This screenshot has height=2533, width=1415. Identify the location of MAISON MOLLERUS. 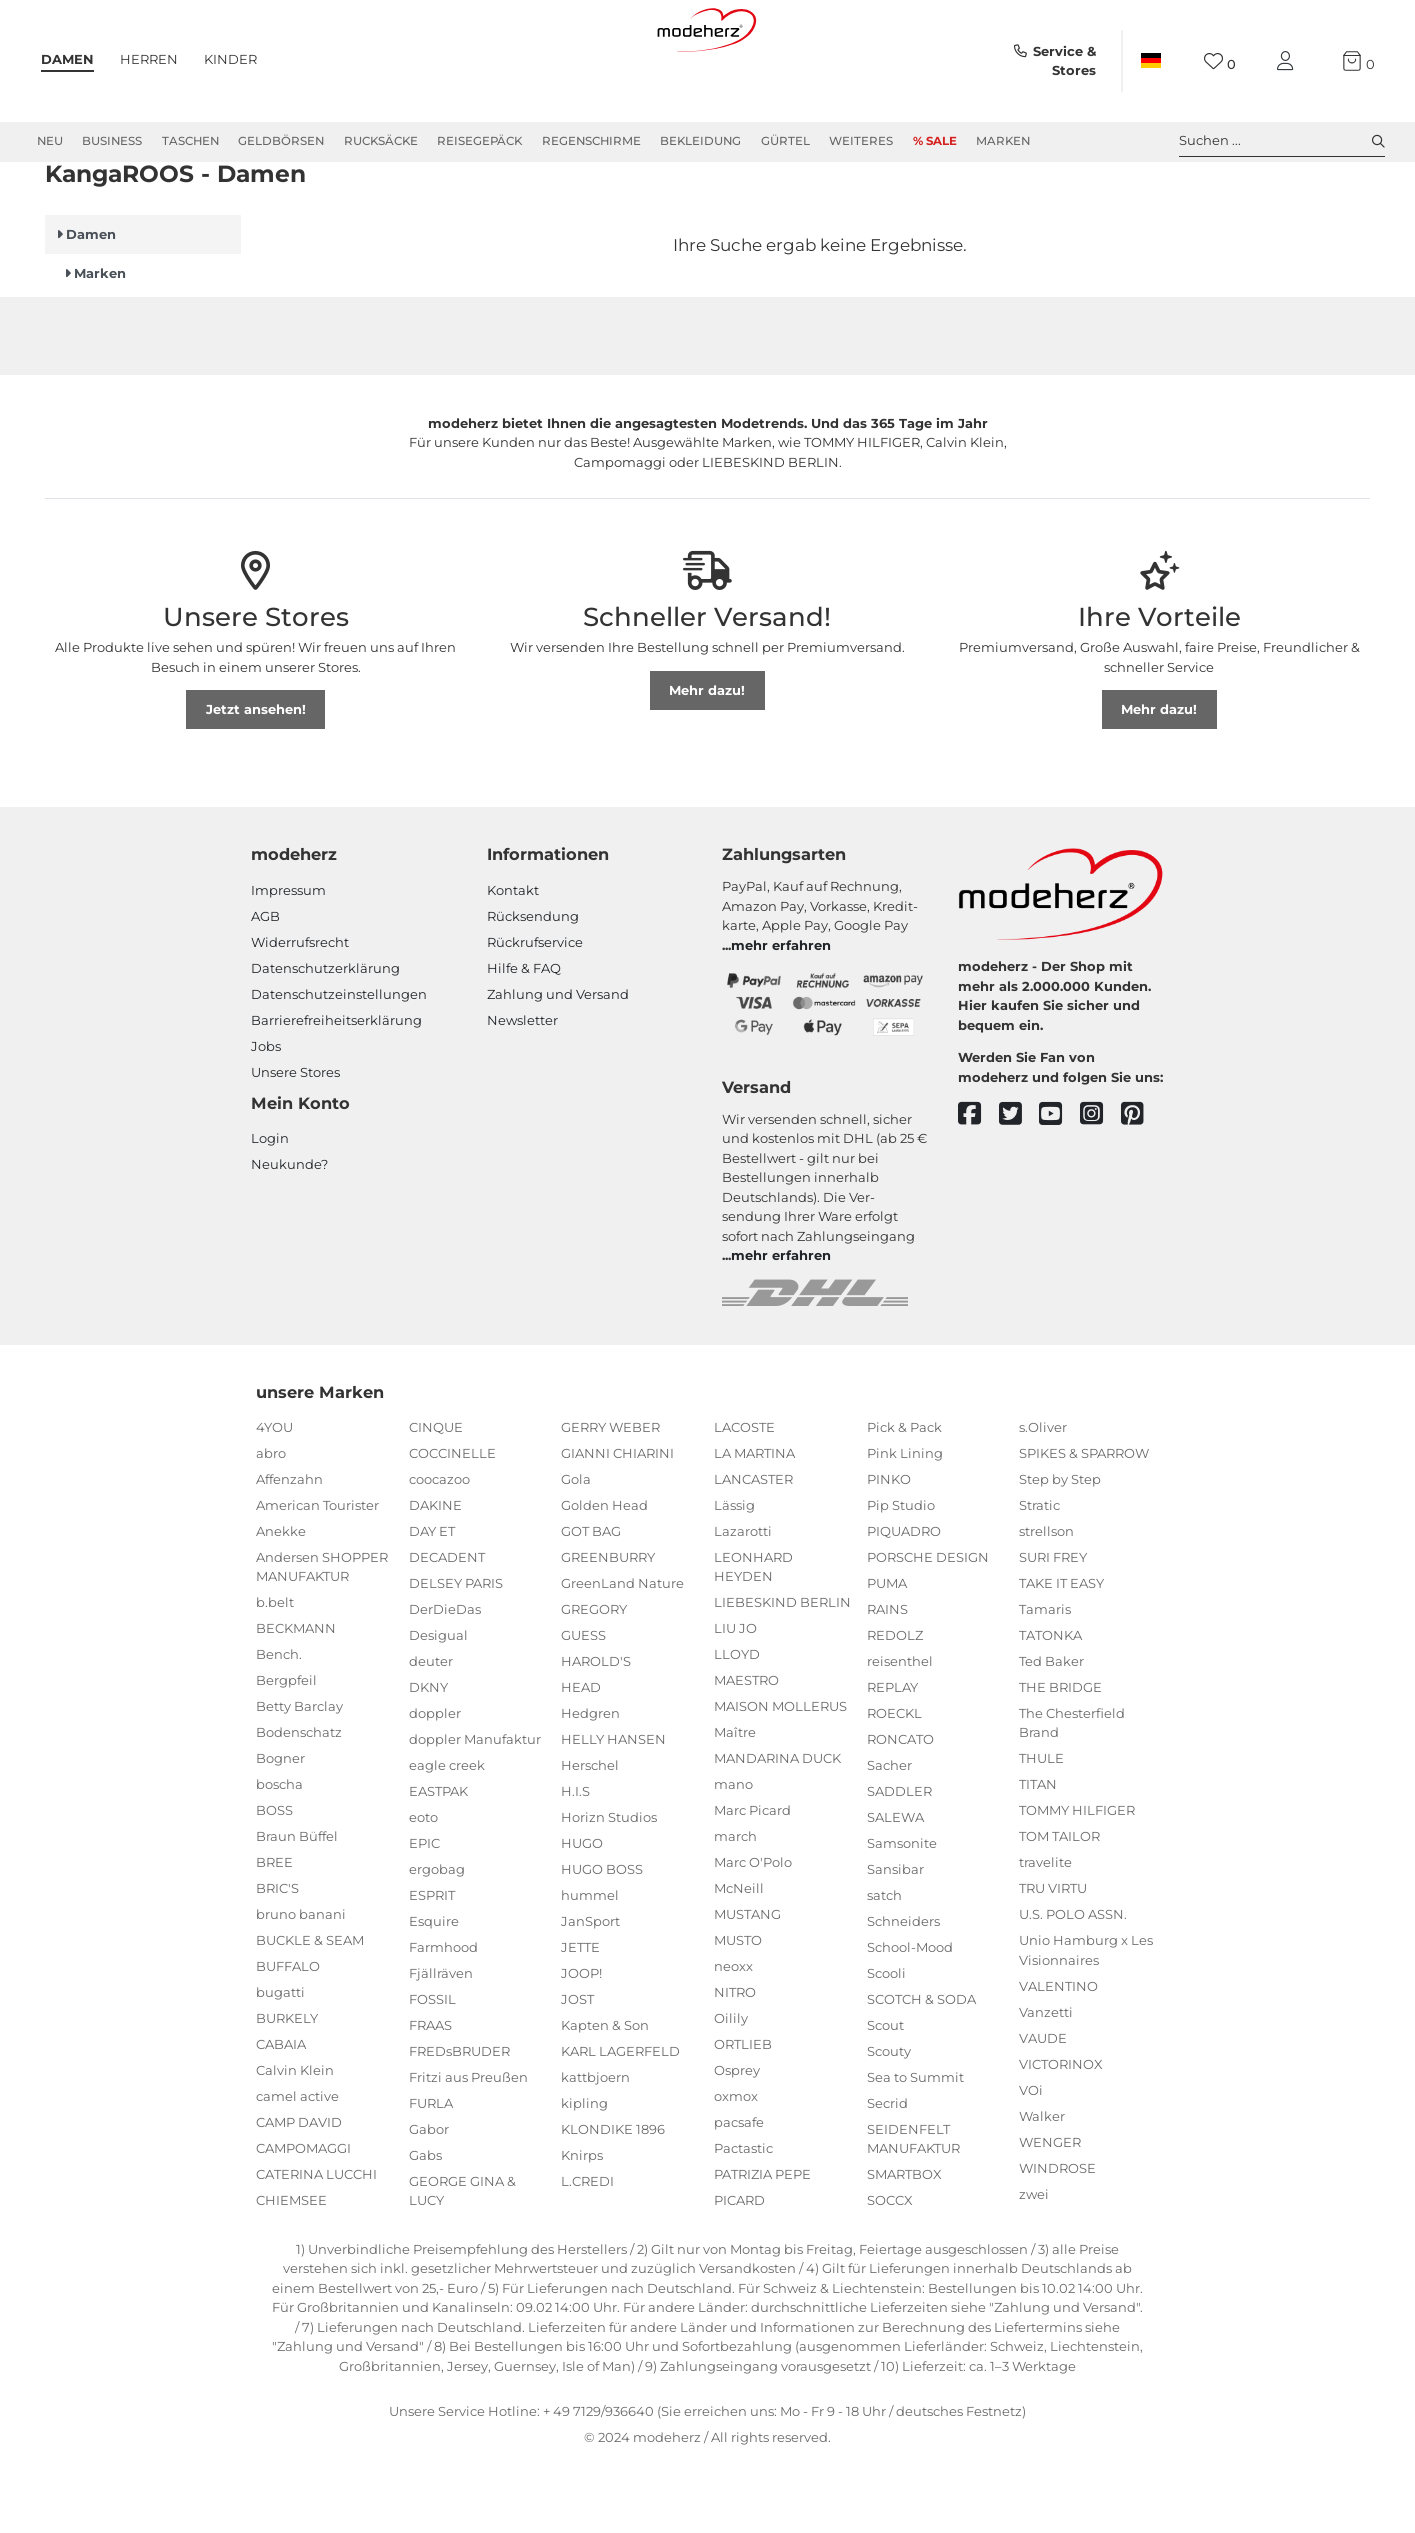
(780, 1778).